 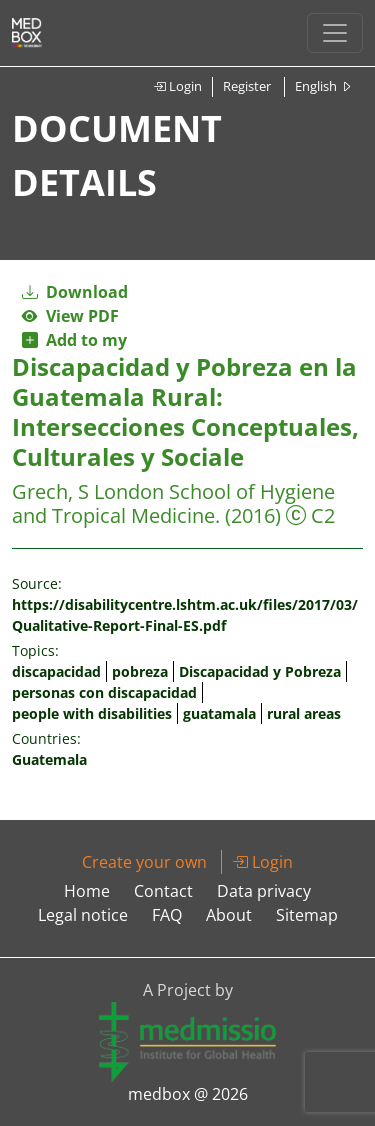 What do you see at coordinates (144, 862) in the screenshot?
I see `Create your own` at bounding box center [144, 862].